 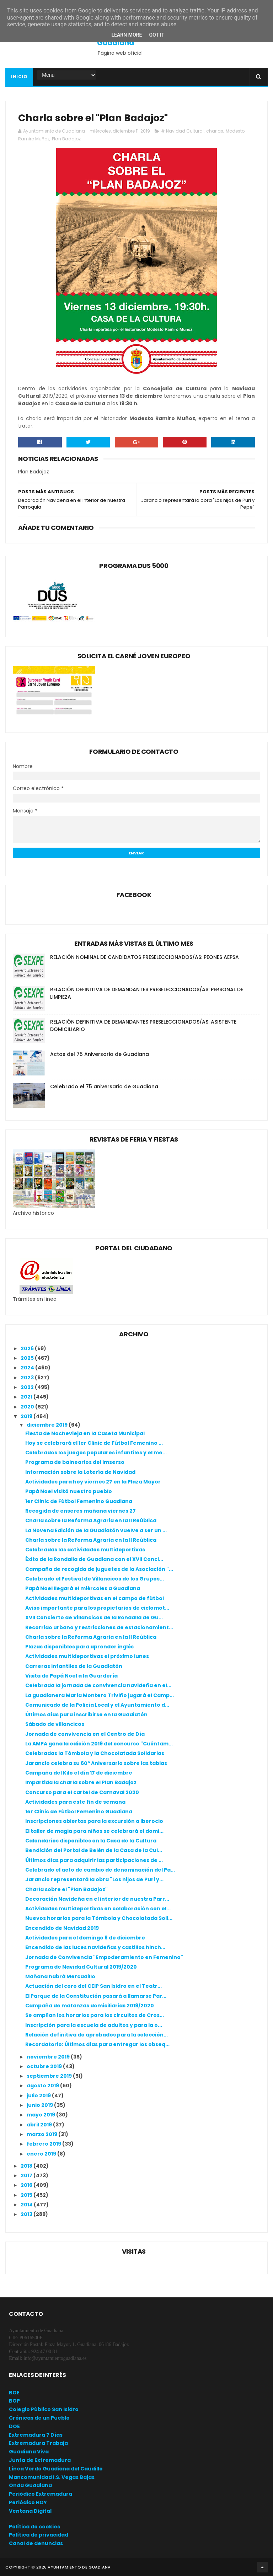 What do you see at coordinates (99, 1627) in the screenshot?
I see `Recorrido urbano y restricciones de estacionamient...` at bounding box center [99, 1627].